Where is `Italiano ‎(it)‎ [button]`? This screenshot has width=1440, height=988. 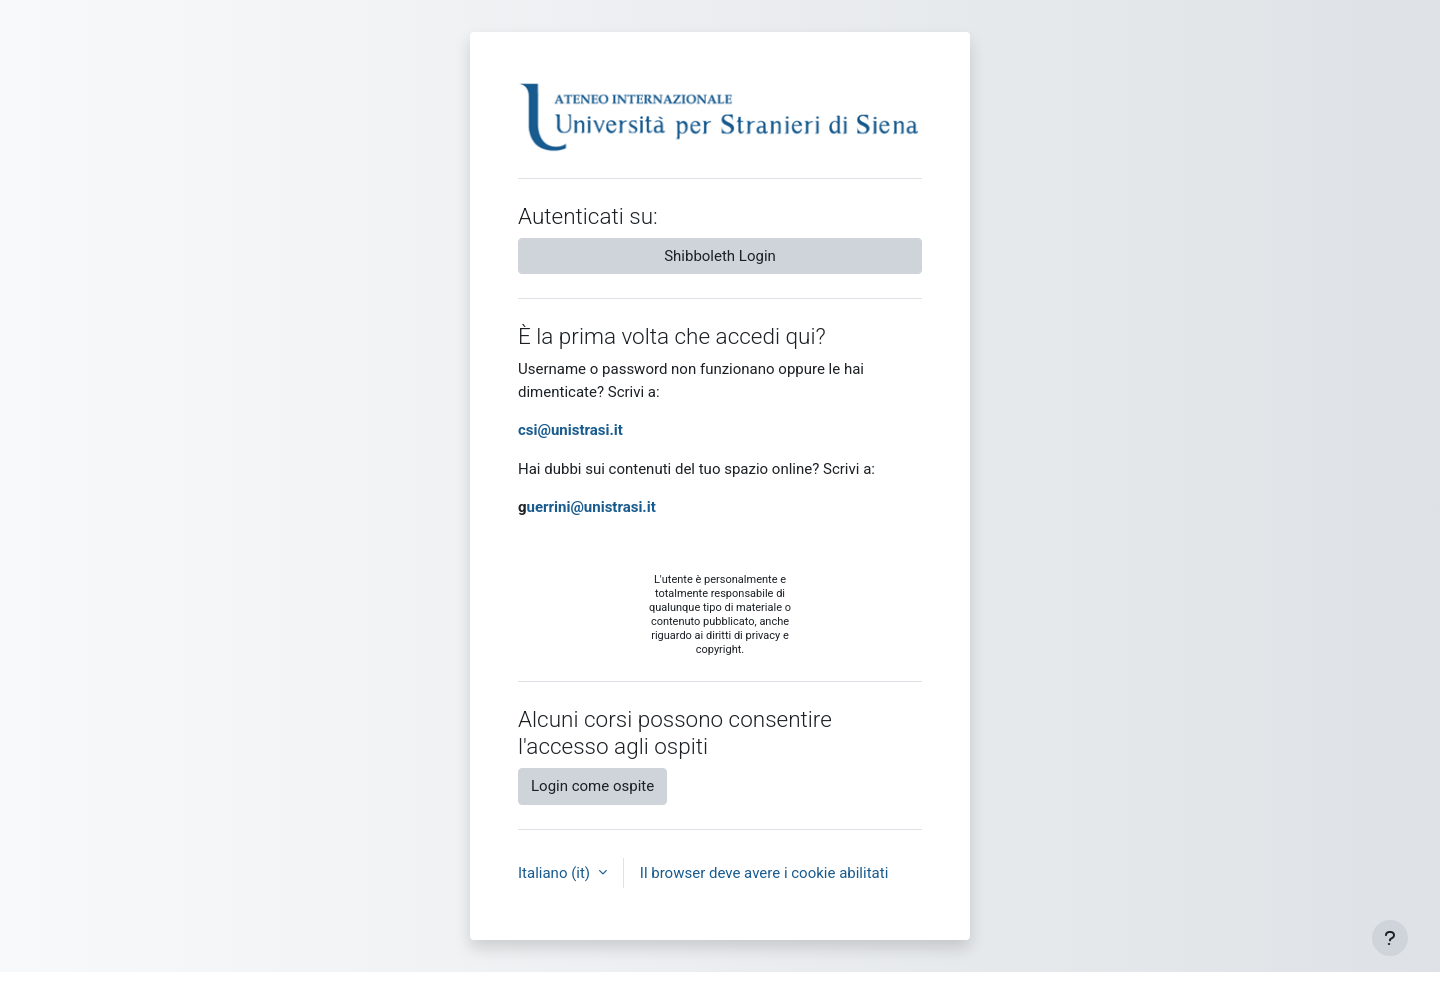
Italiano ‎(it)‎ [button] is located at coordinates (556, 873).